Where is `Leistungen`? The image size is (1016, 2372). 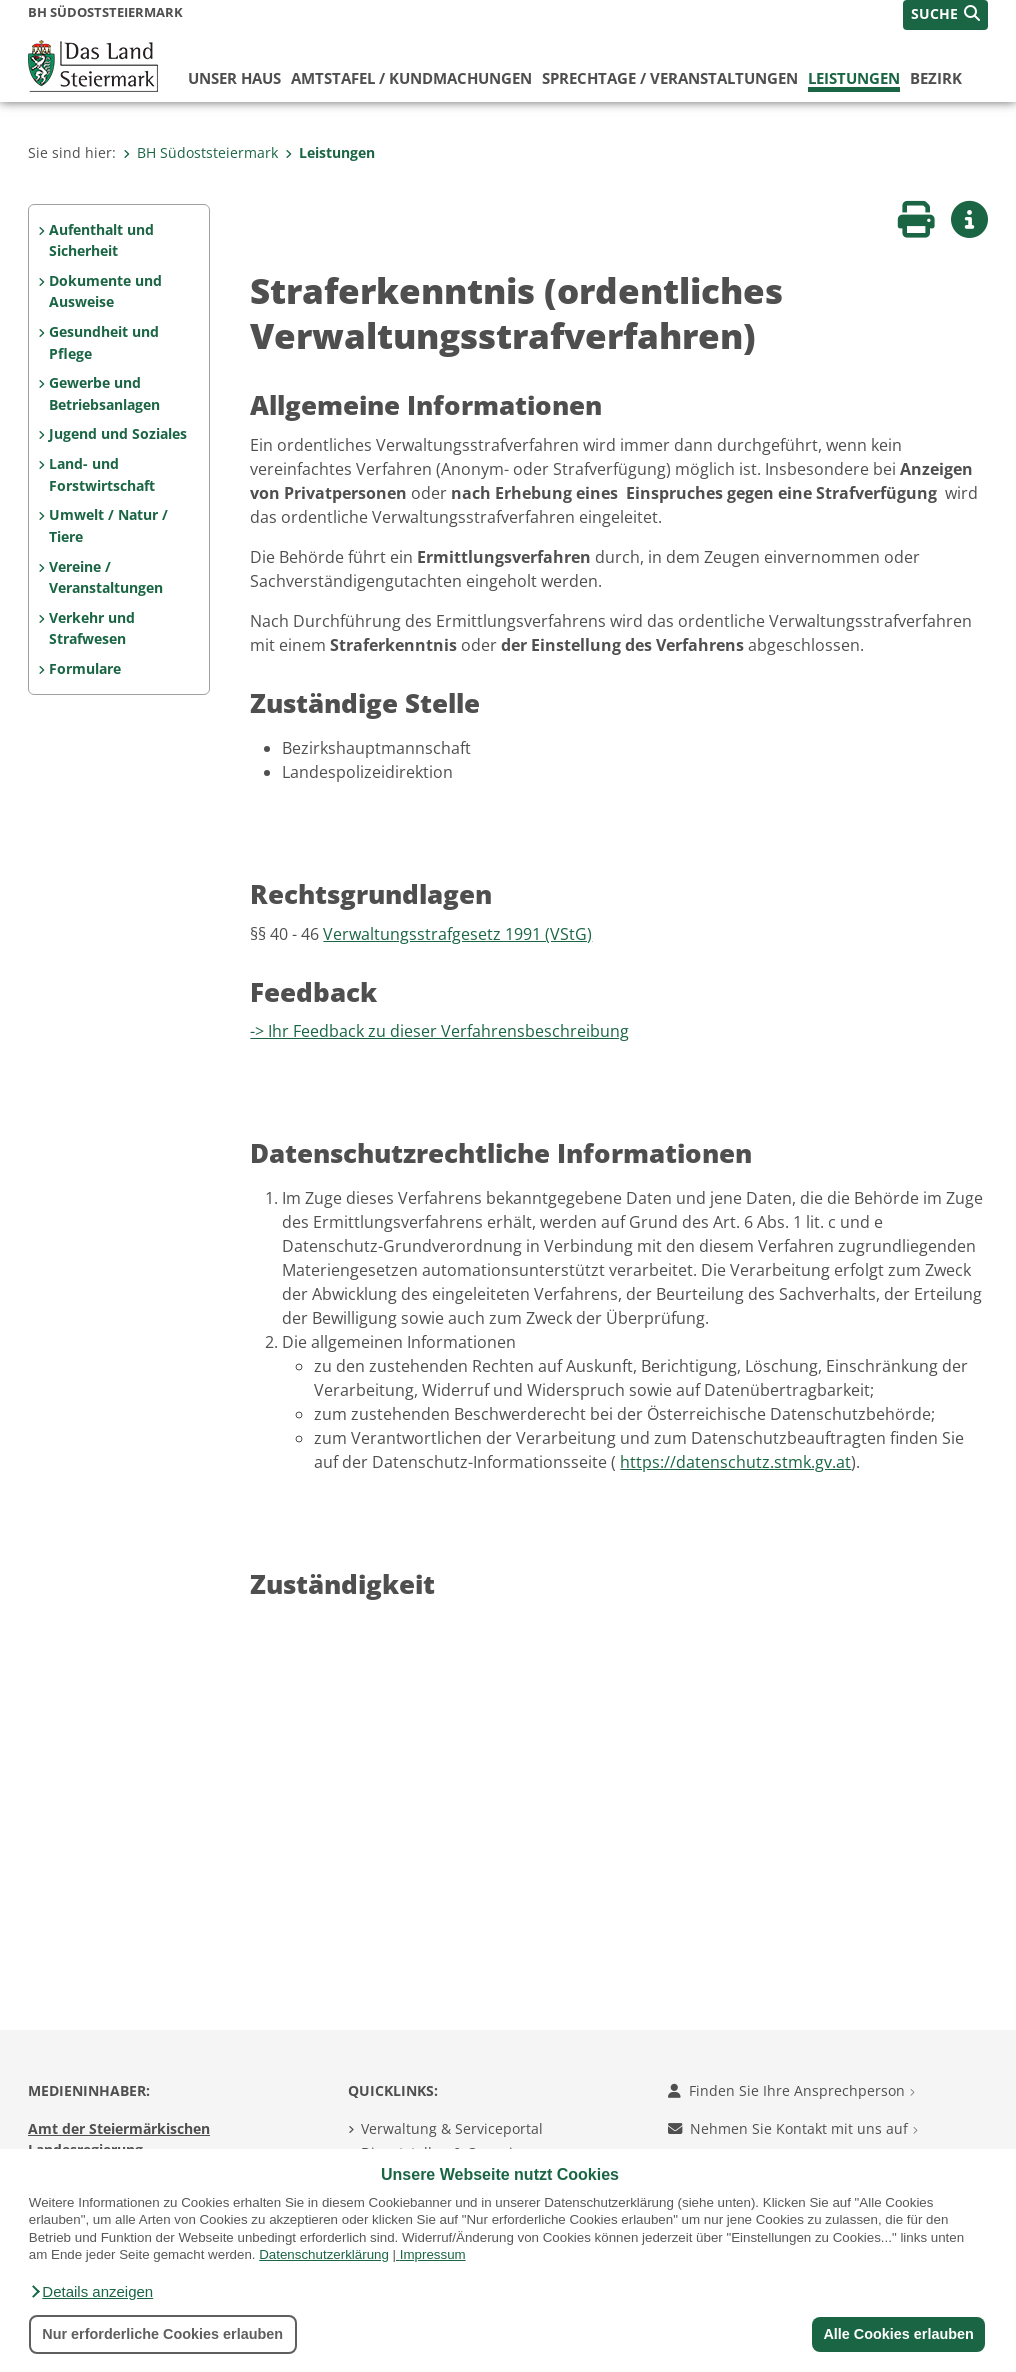 Leistungen is located at coordinates (854, 78).